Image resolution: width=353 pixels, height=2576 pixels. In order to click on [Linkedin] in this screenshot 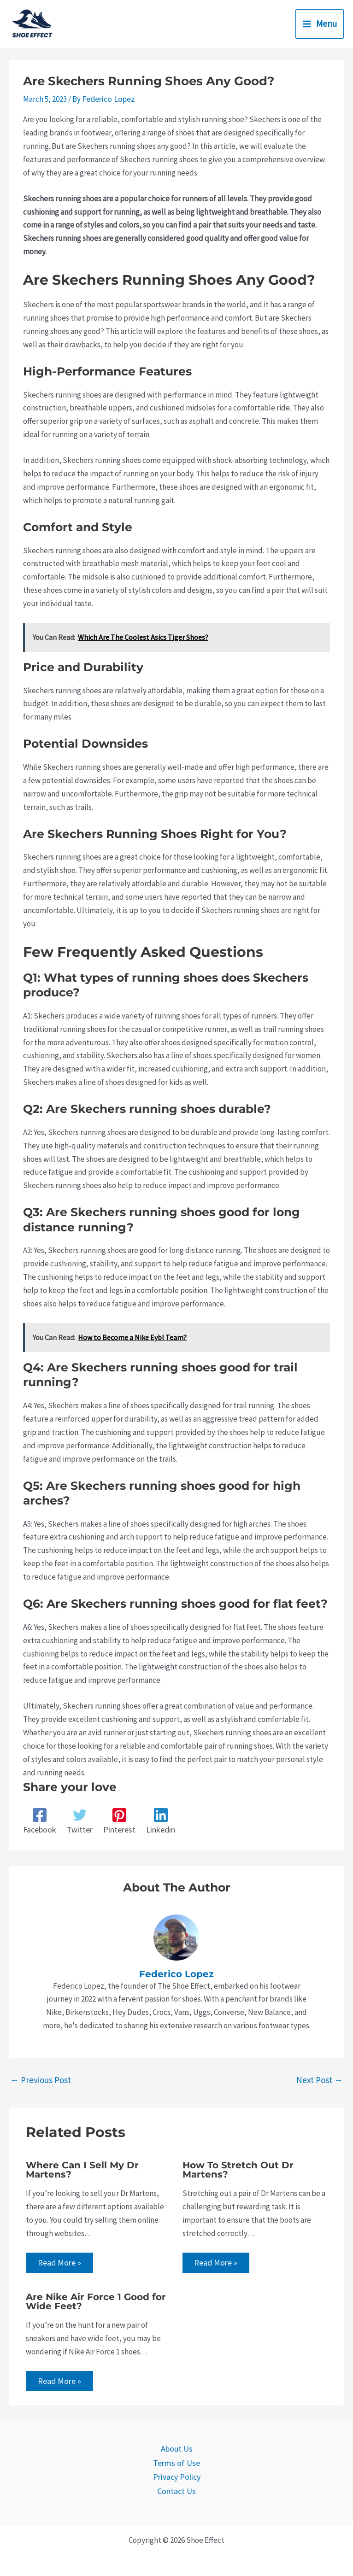, I will do `click(157, 1820)`.